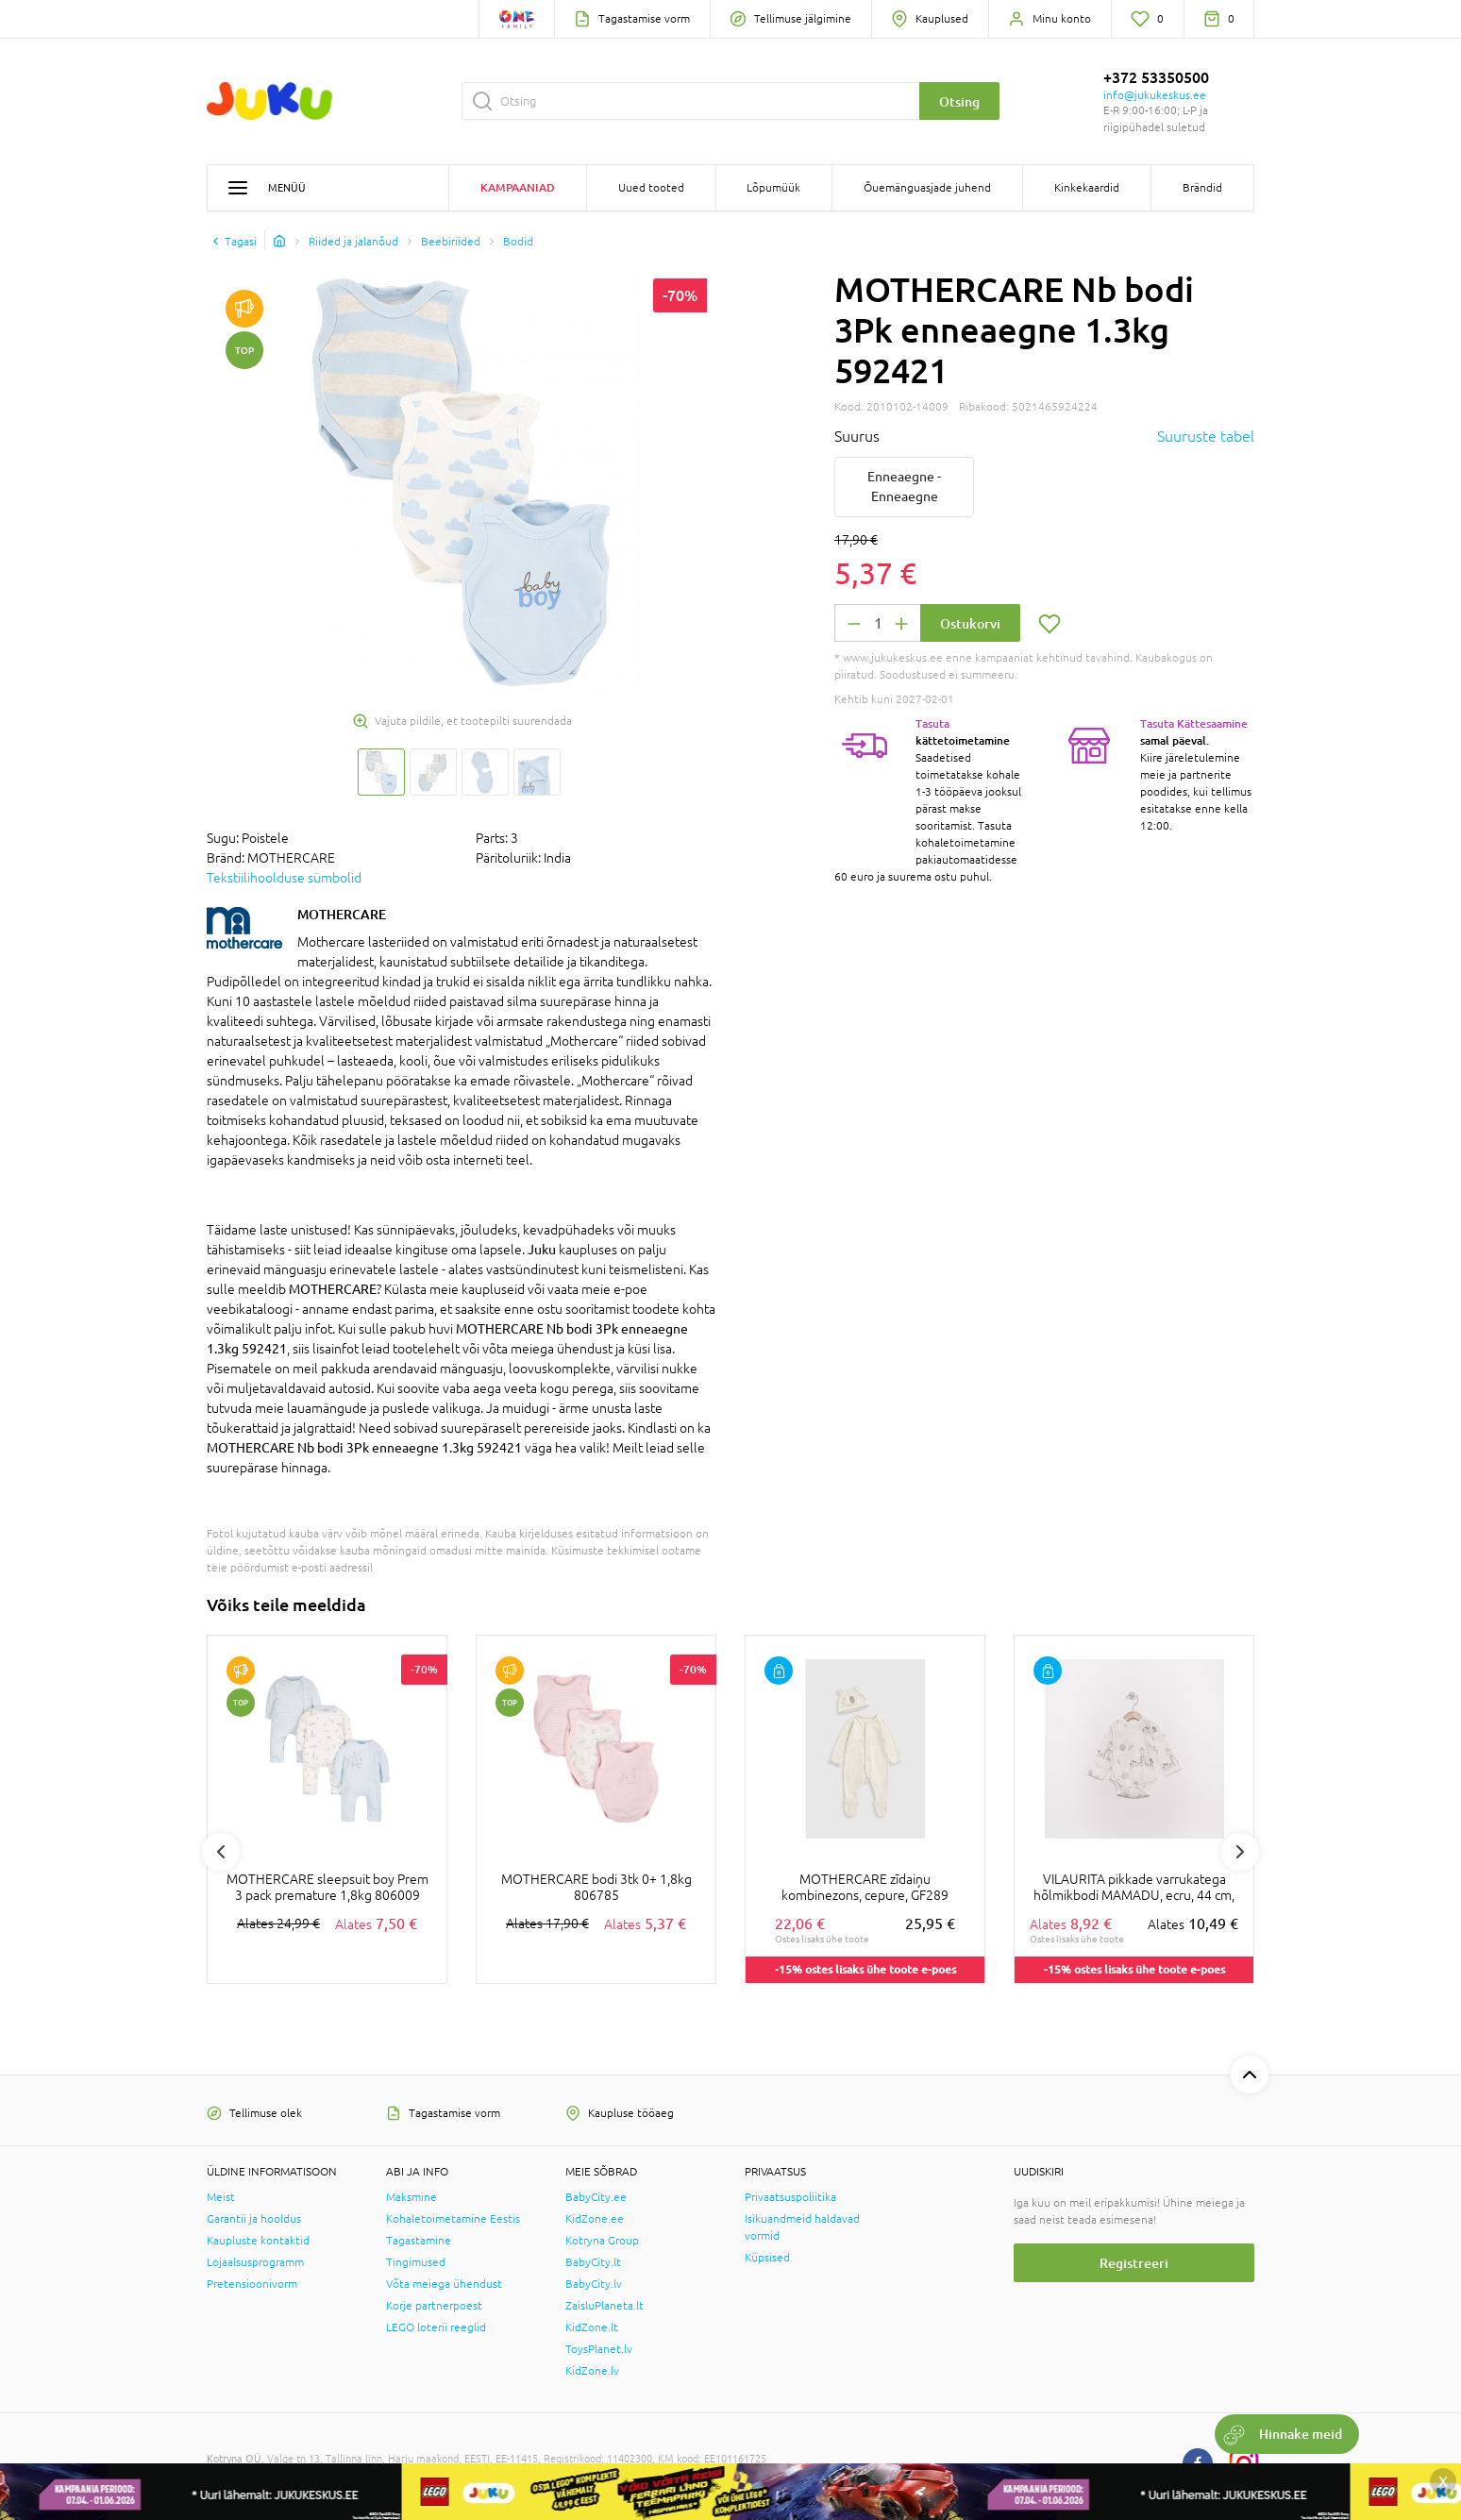  I want to click on Tingimused, so click(415, 2262).